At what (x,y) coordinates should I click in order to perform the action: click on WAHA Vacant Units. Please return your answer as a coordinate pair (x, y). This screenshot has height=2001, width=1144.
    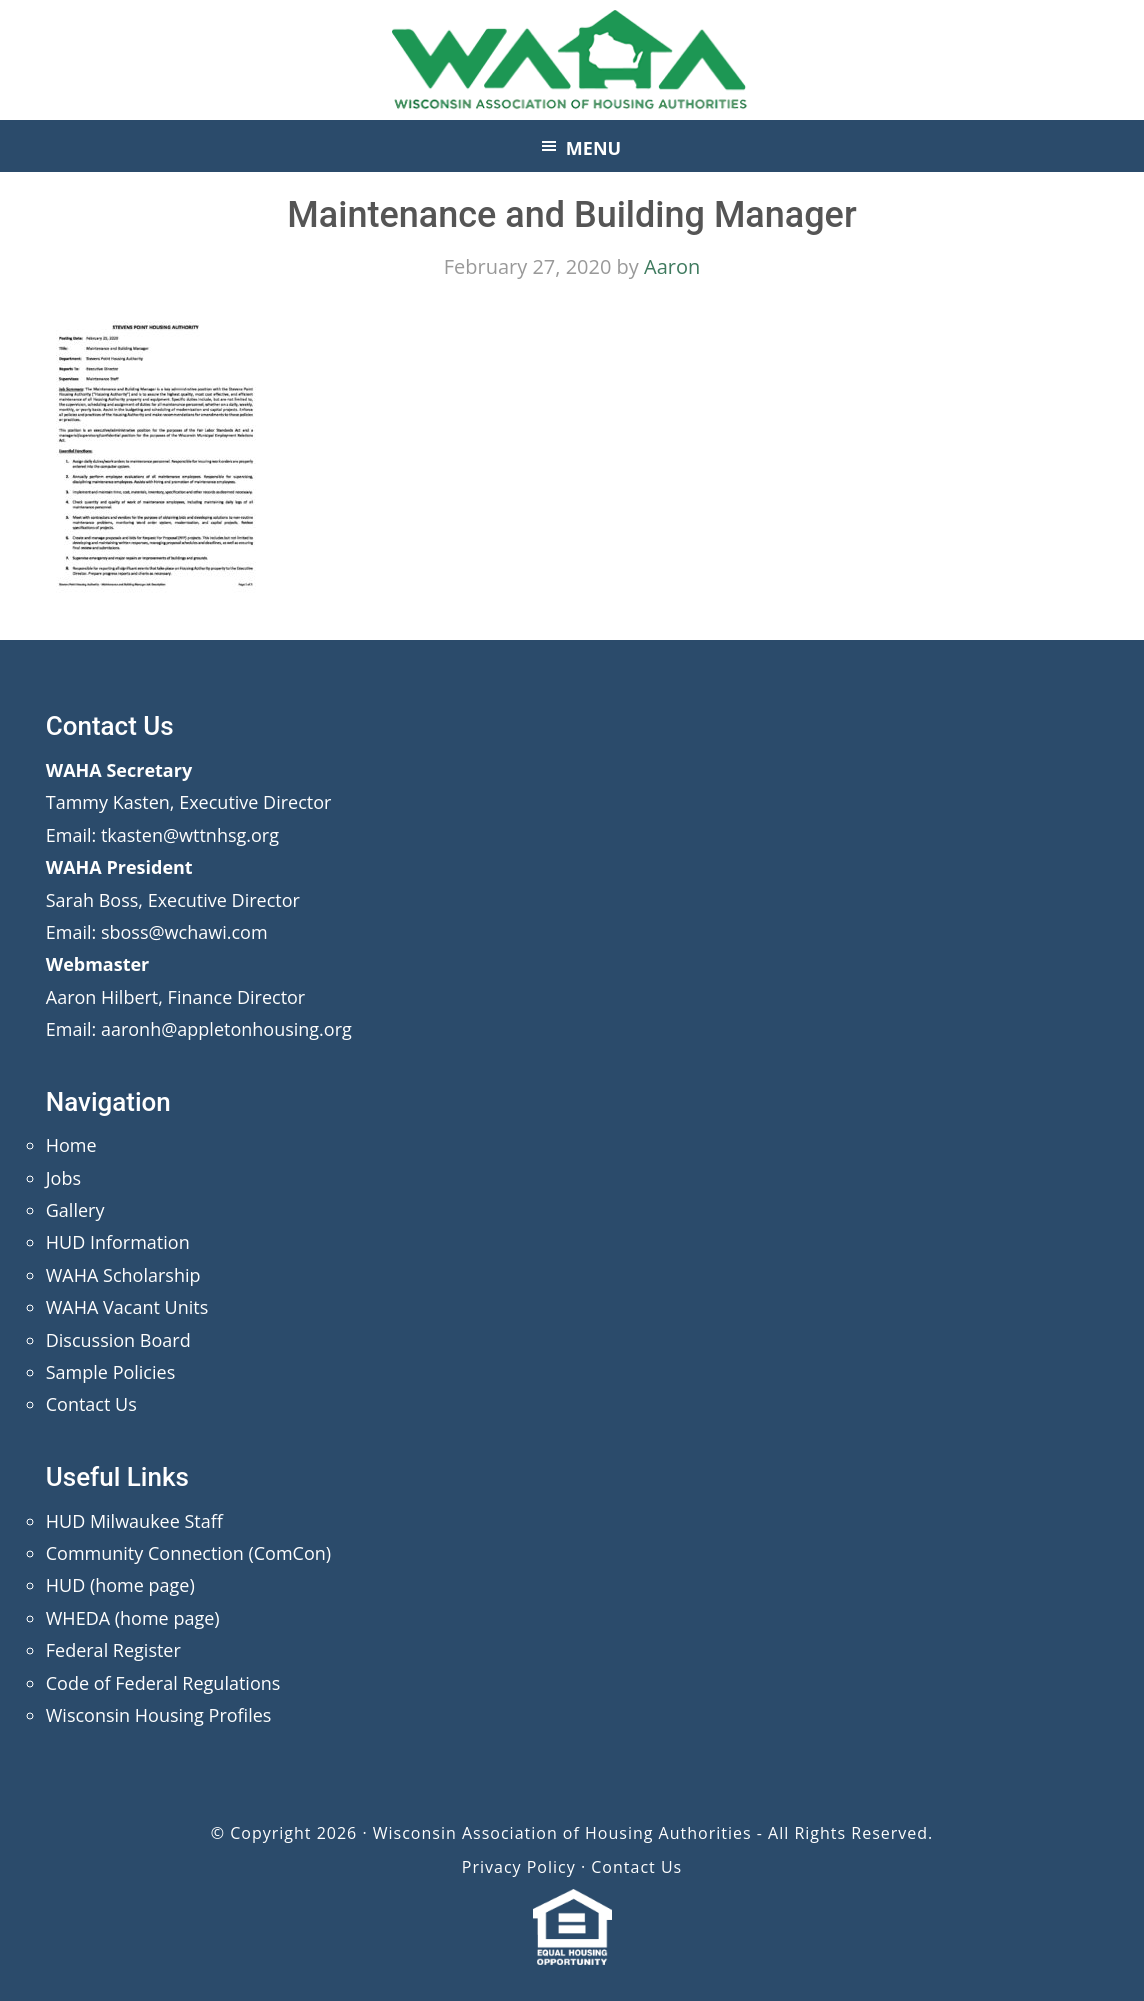
    Looking at the image, I should click on (127, 1307).